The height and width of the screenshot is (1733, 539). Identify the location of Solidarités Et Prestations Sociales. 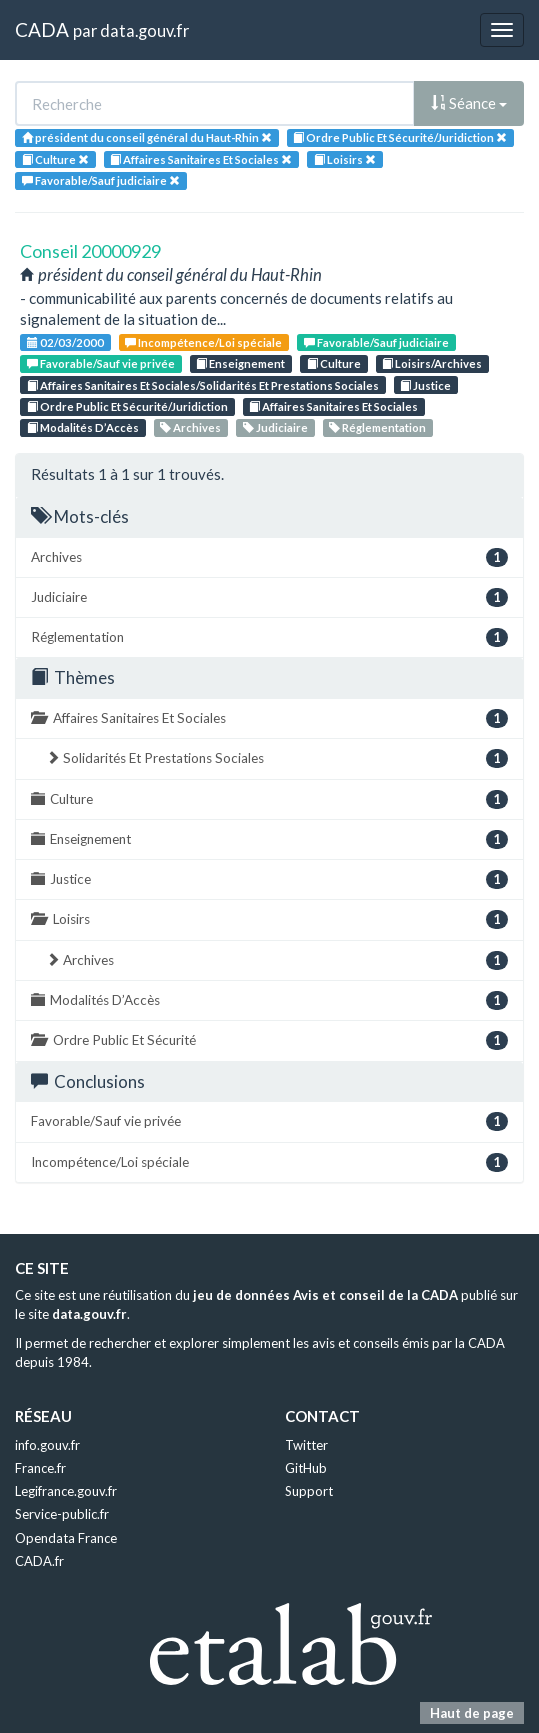
(277, 758).